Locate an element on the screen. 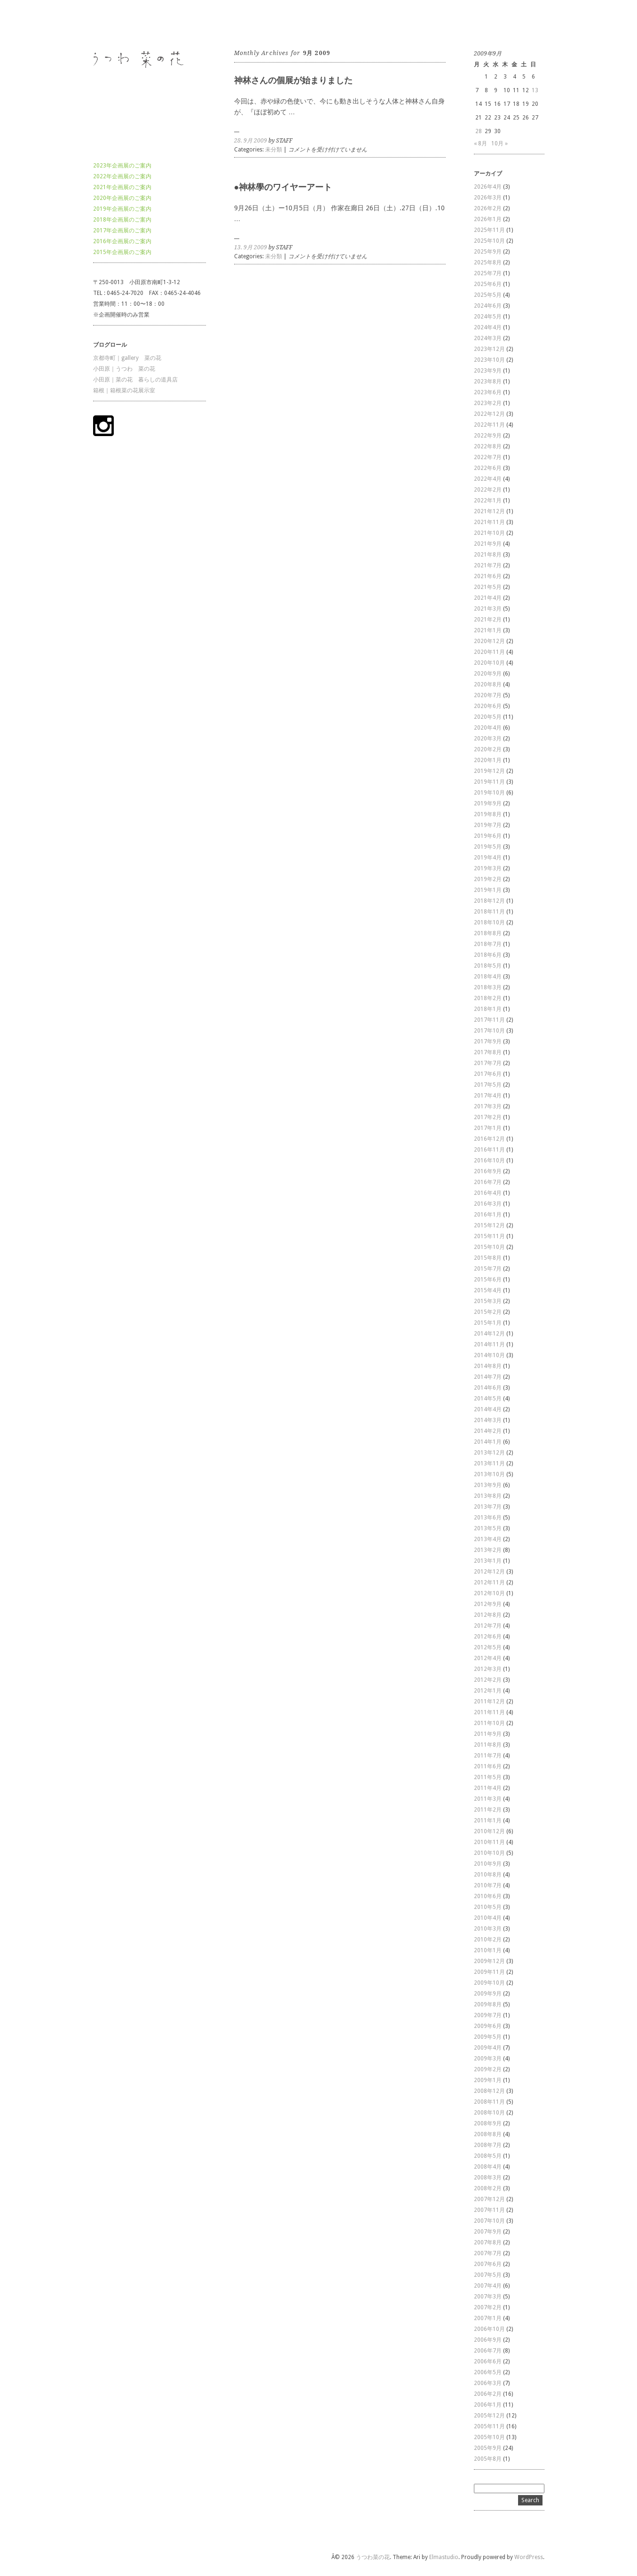 Image resolution: width=637 pixels, height=2576 pixels. 10月 » is located at coordinates (499, 143).